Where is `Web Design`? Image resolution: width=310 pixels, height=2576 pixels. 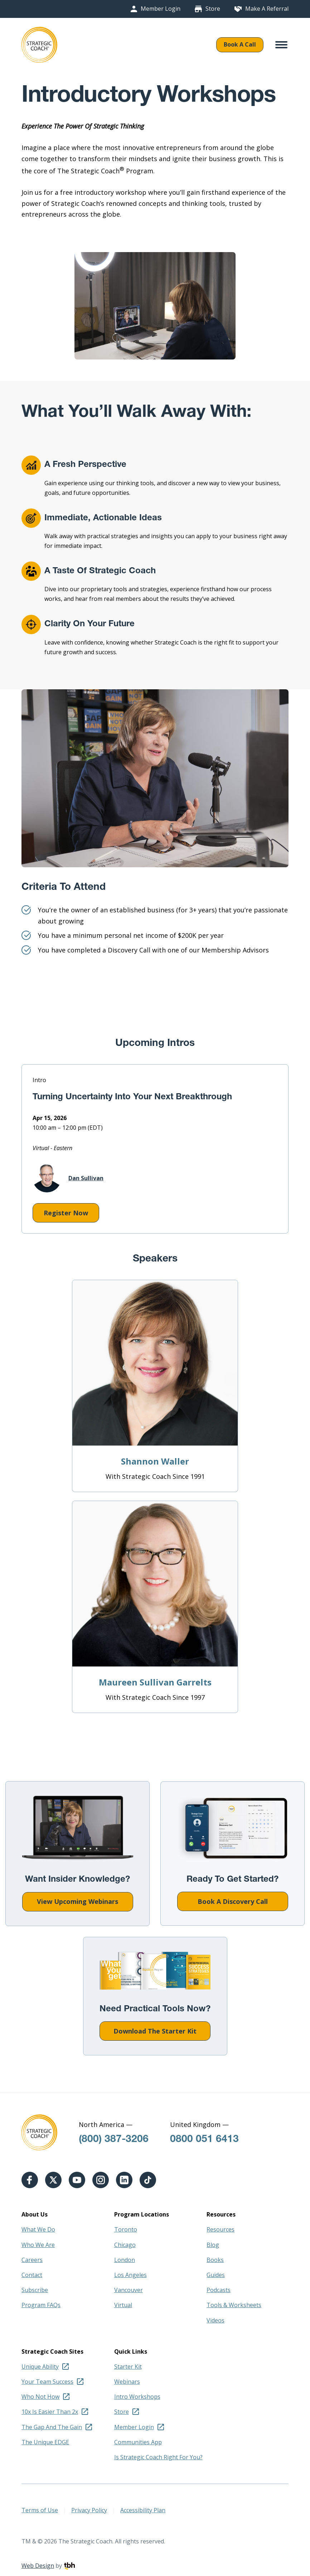 Web Design is located at coordinates (37, 2566).